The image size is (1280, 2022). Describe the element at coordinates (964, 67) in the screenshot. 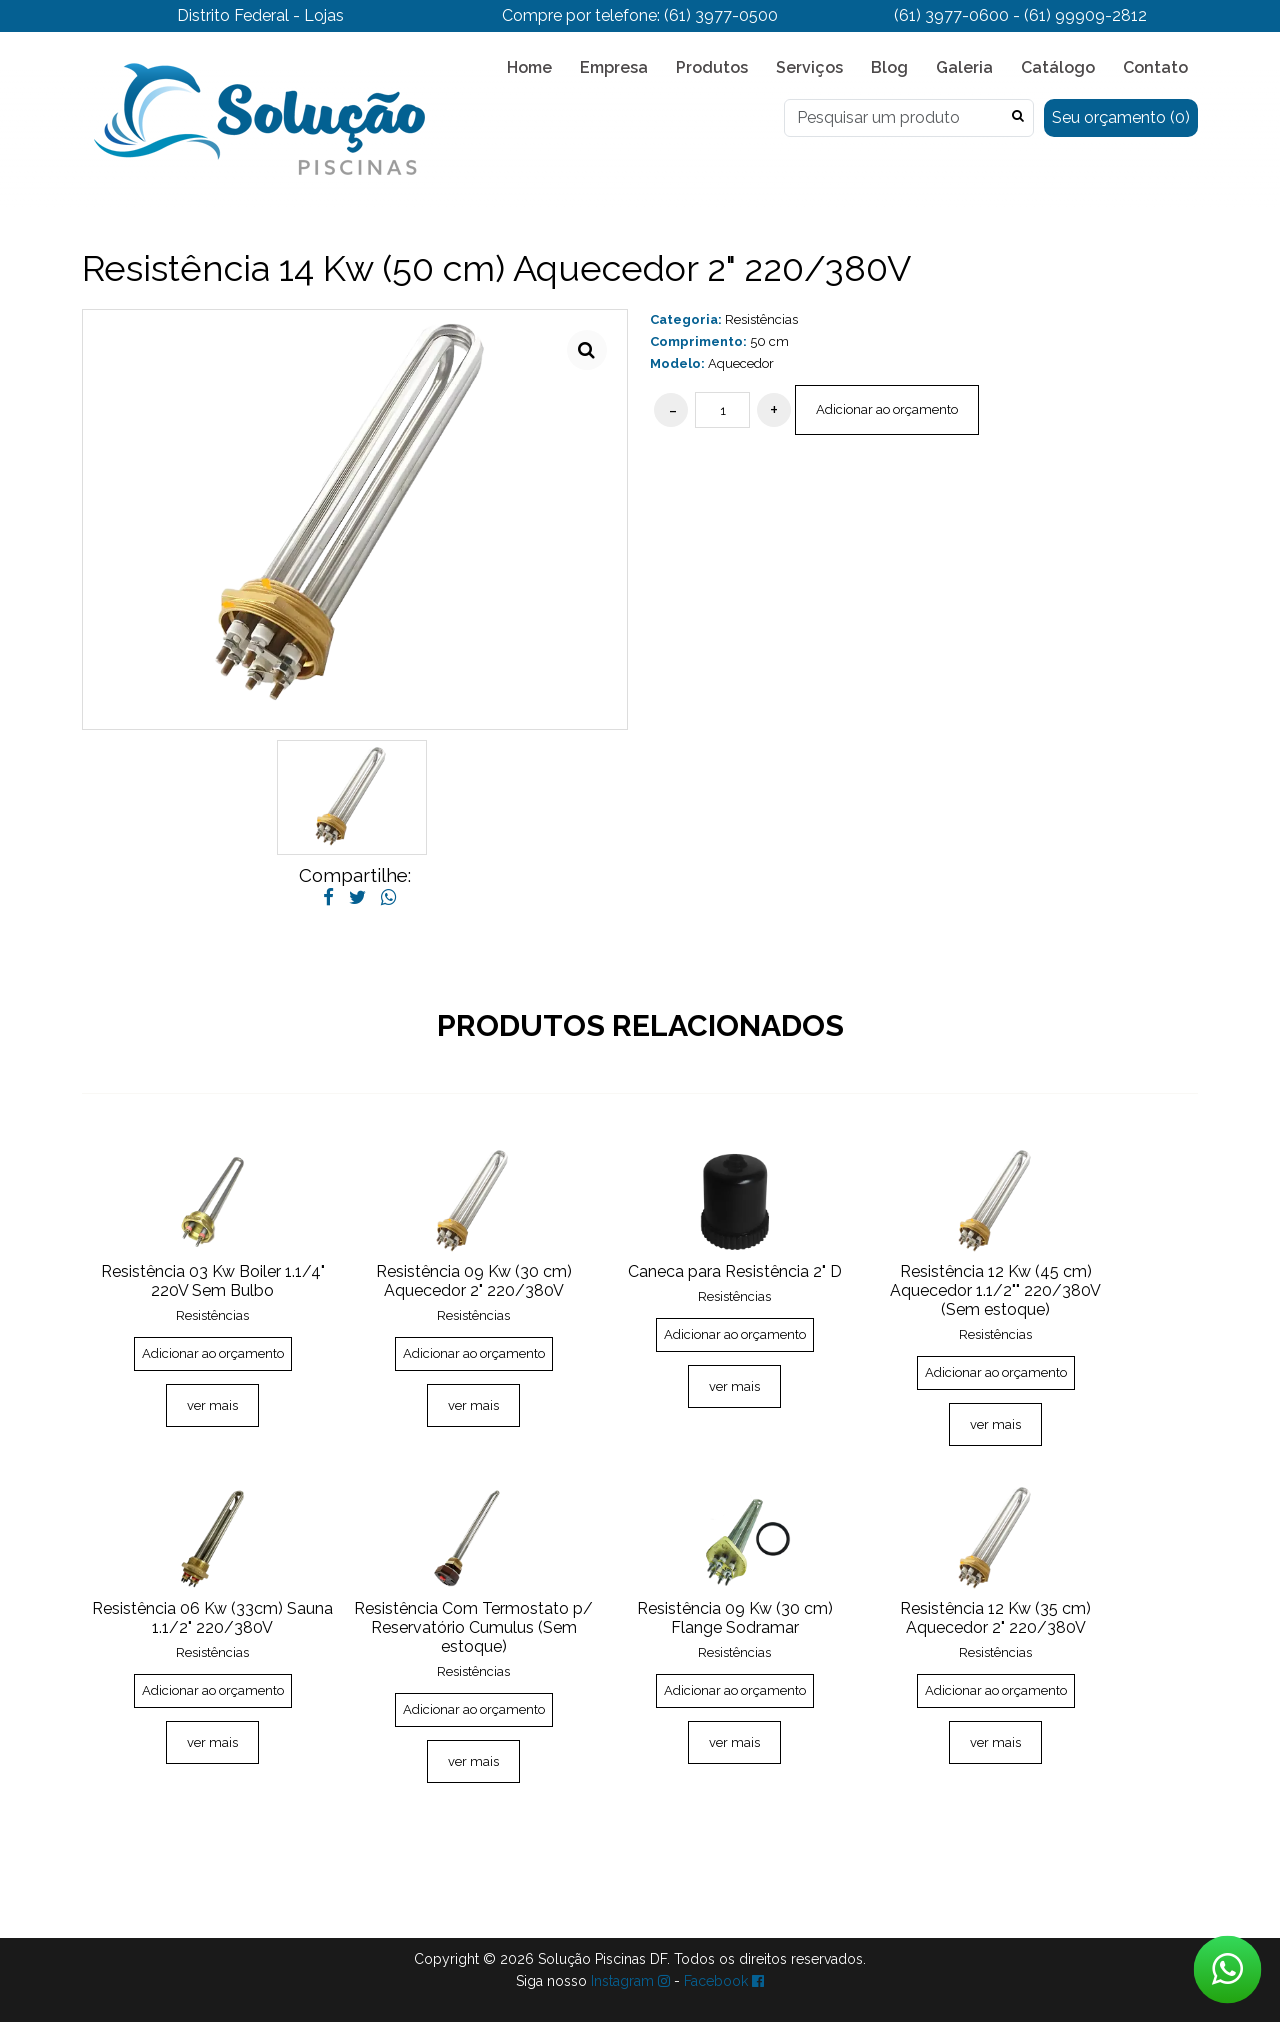

I see `Galeria` at that location.